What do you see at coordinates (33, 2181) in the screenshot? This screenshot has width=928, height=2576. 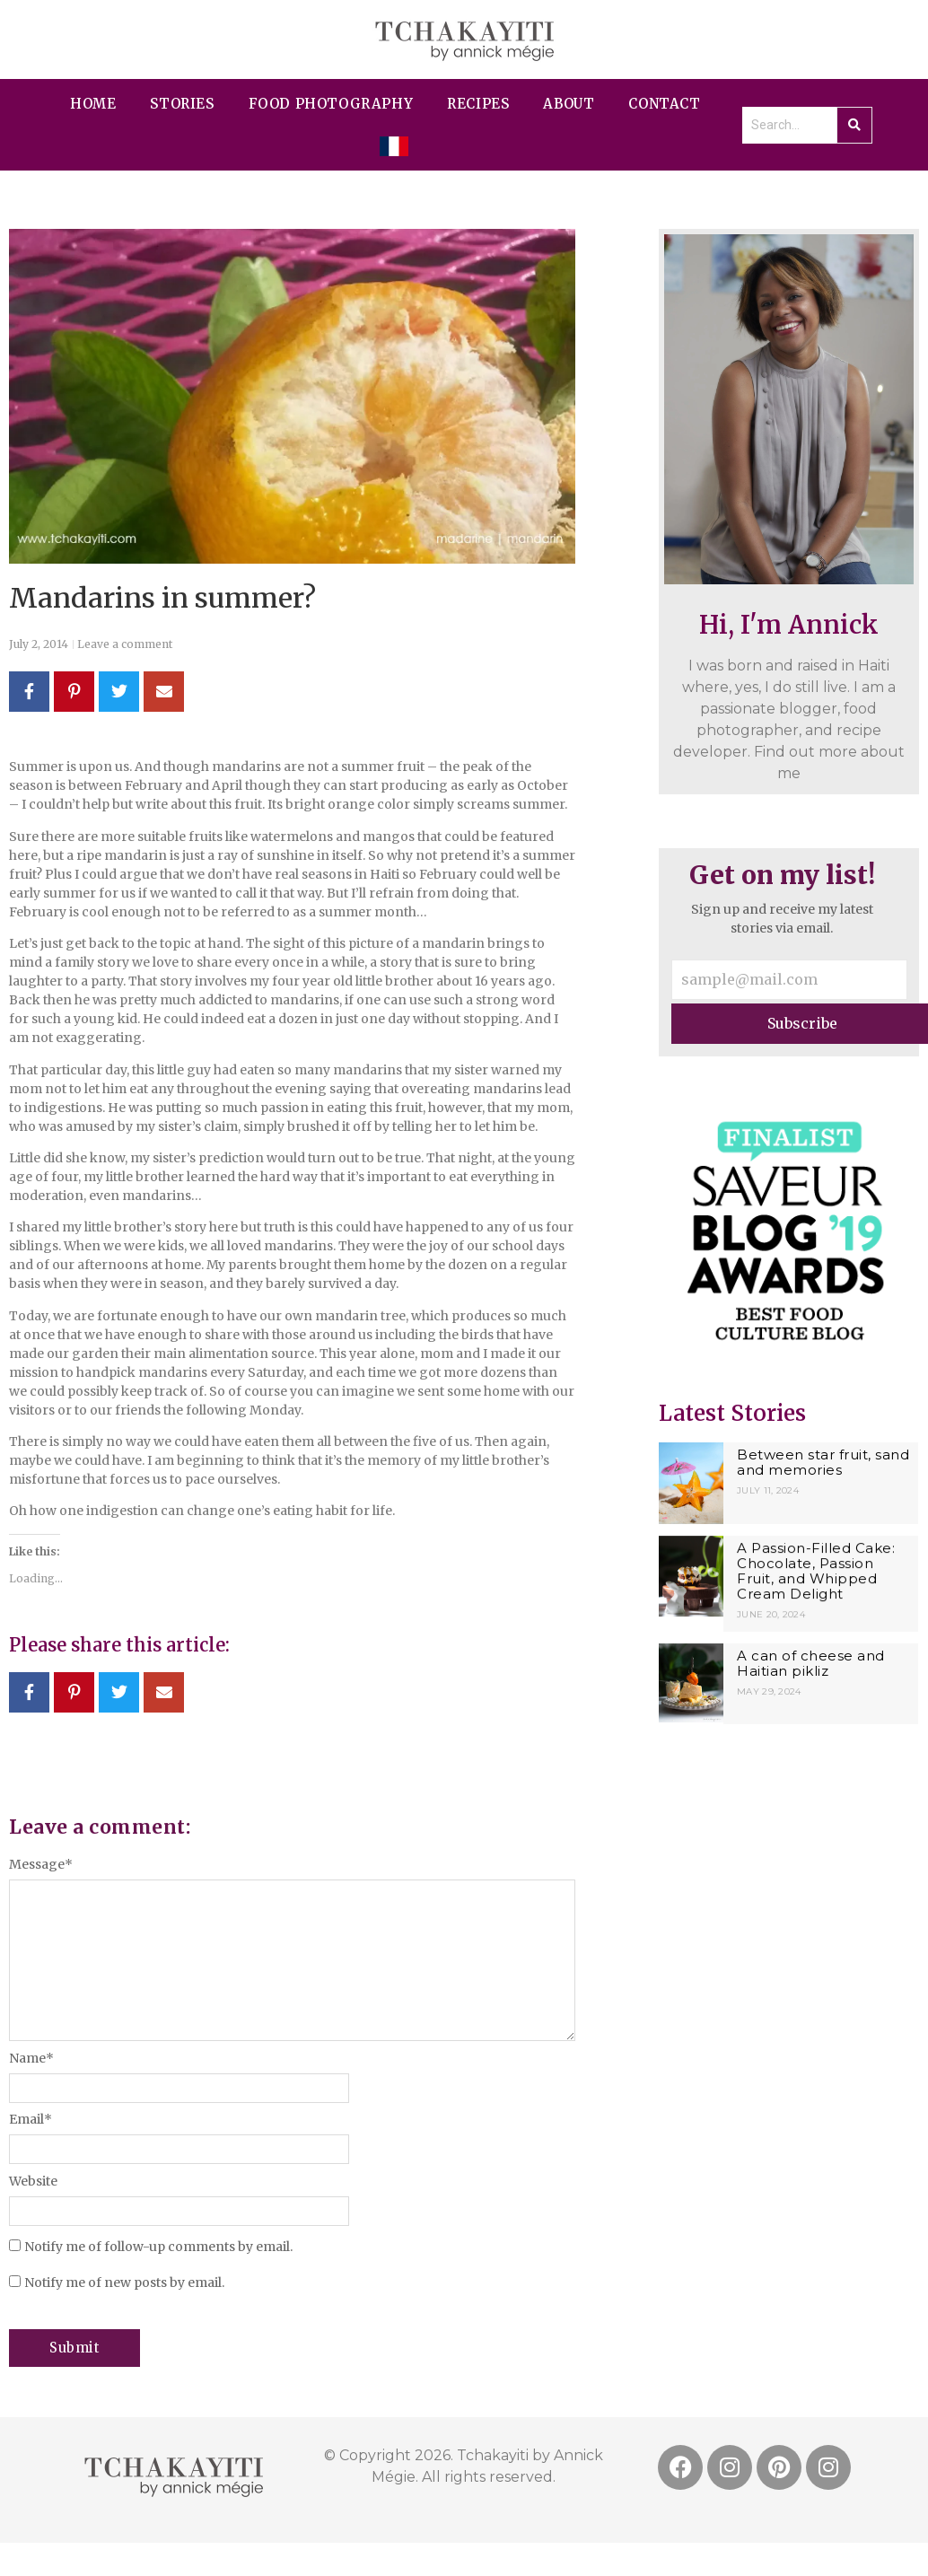 I see `Website` at bounding box center [33, 2181].